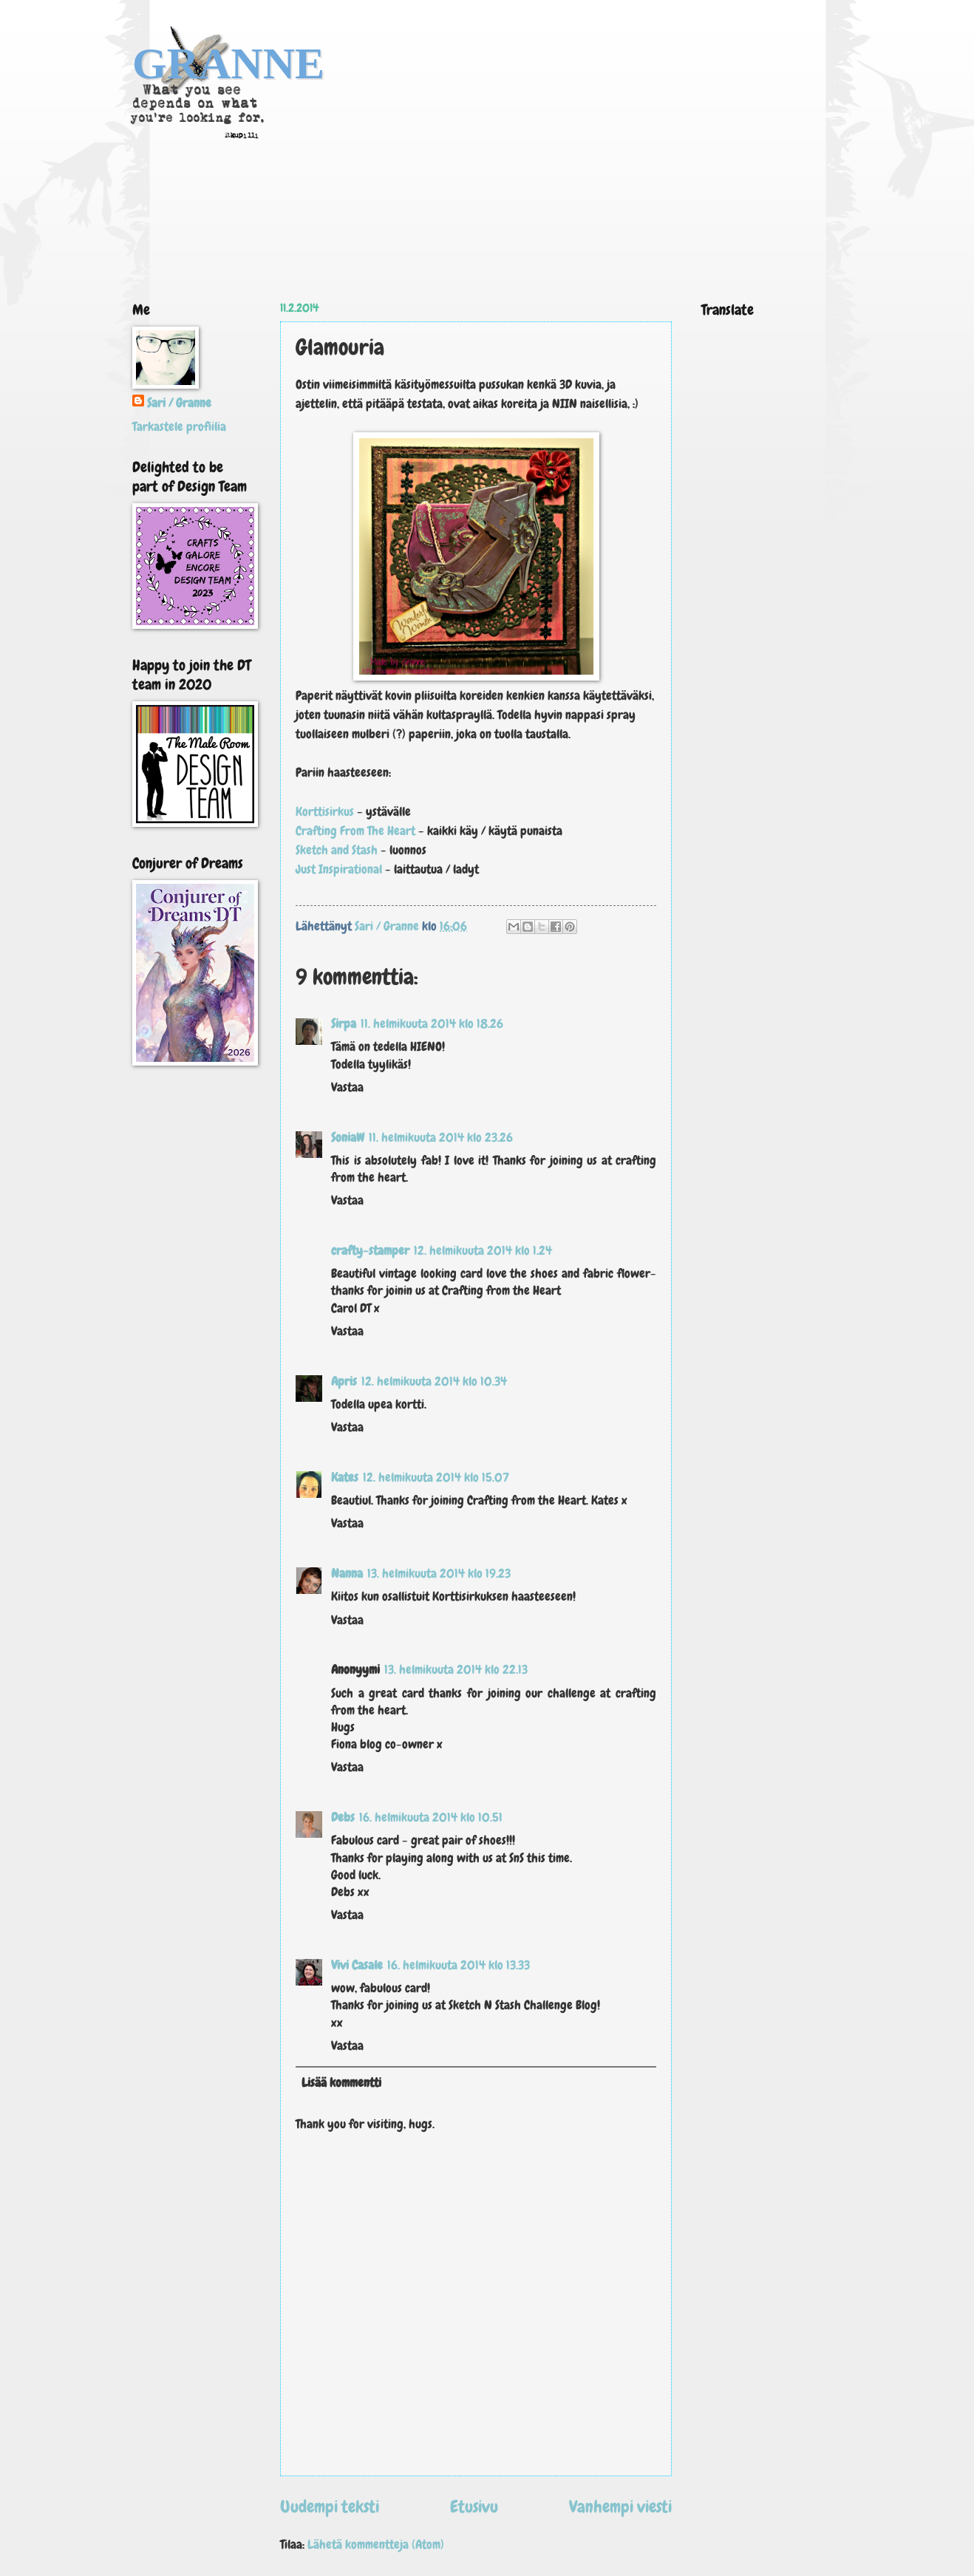 Image resolution: width=974 pixels, height=2576 pixels. Describe the element at coordinates (432, 1024) in the screenshot. I see `11. helmikuuta 2014 klo 18.26` at that location.